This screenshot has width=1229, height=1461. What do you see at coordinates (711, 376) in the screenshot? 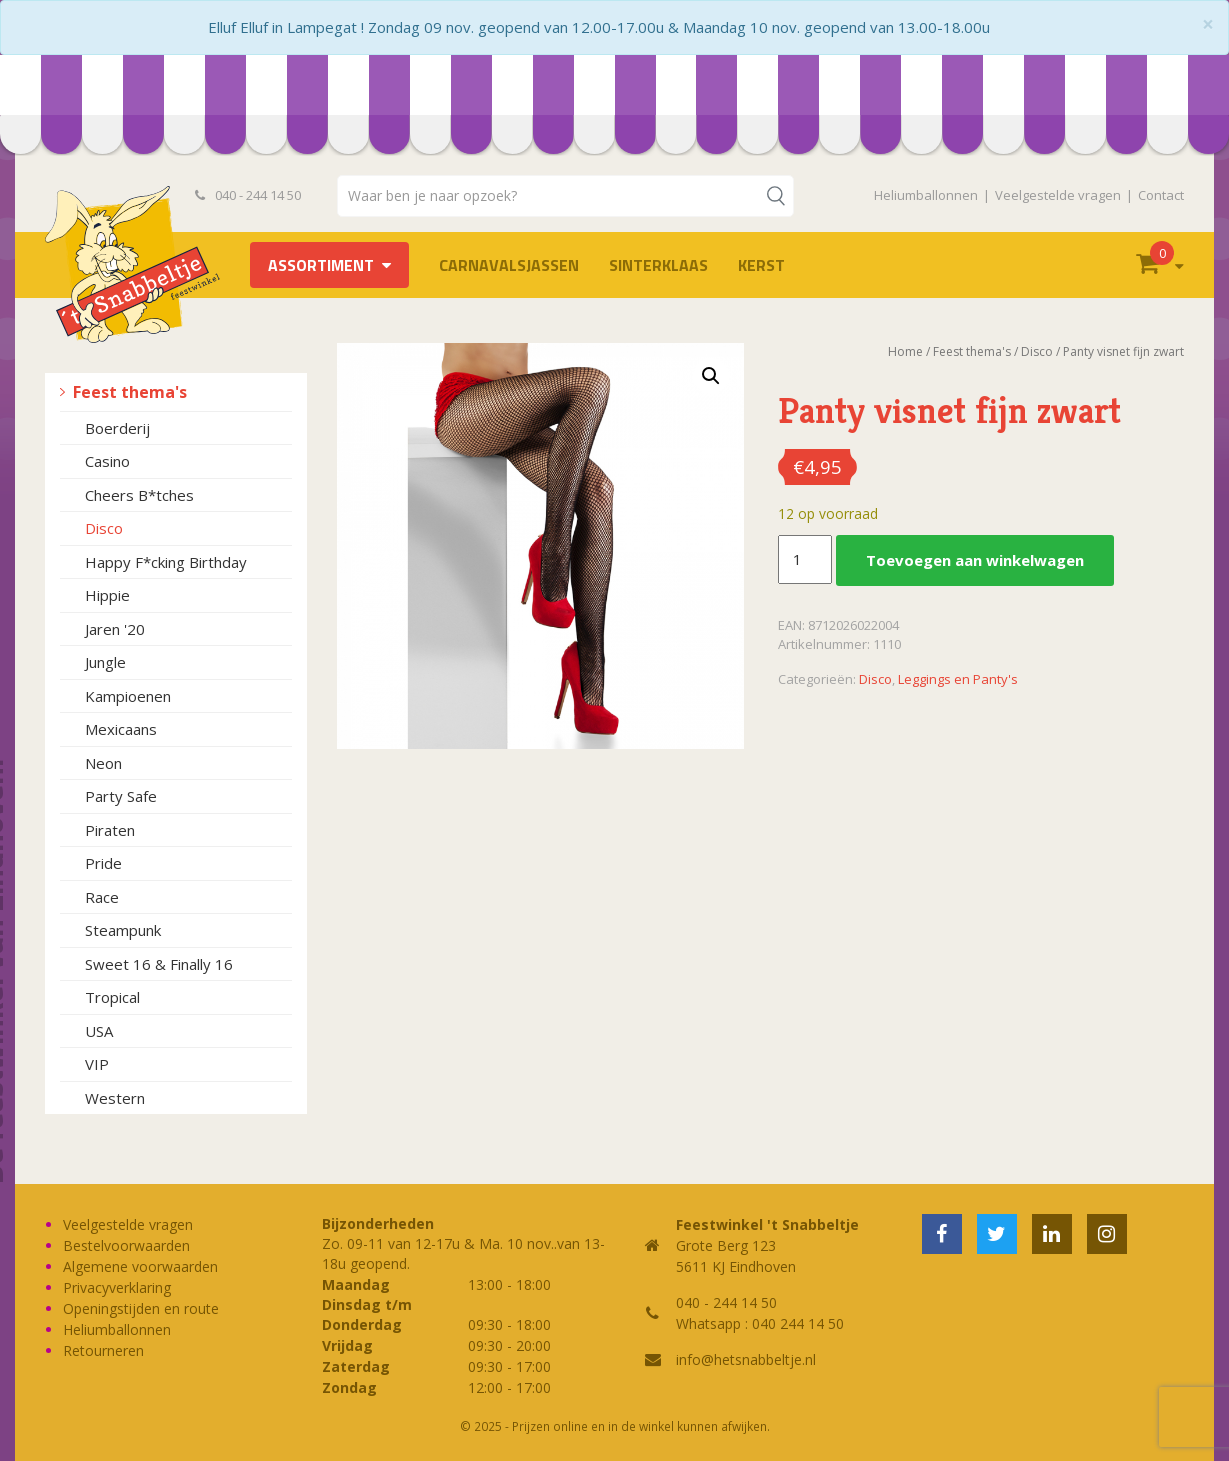
I see `[button]` at bounding box center [711, 376].